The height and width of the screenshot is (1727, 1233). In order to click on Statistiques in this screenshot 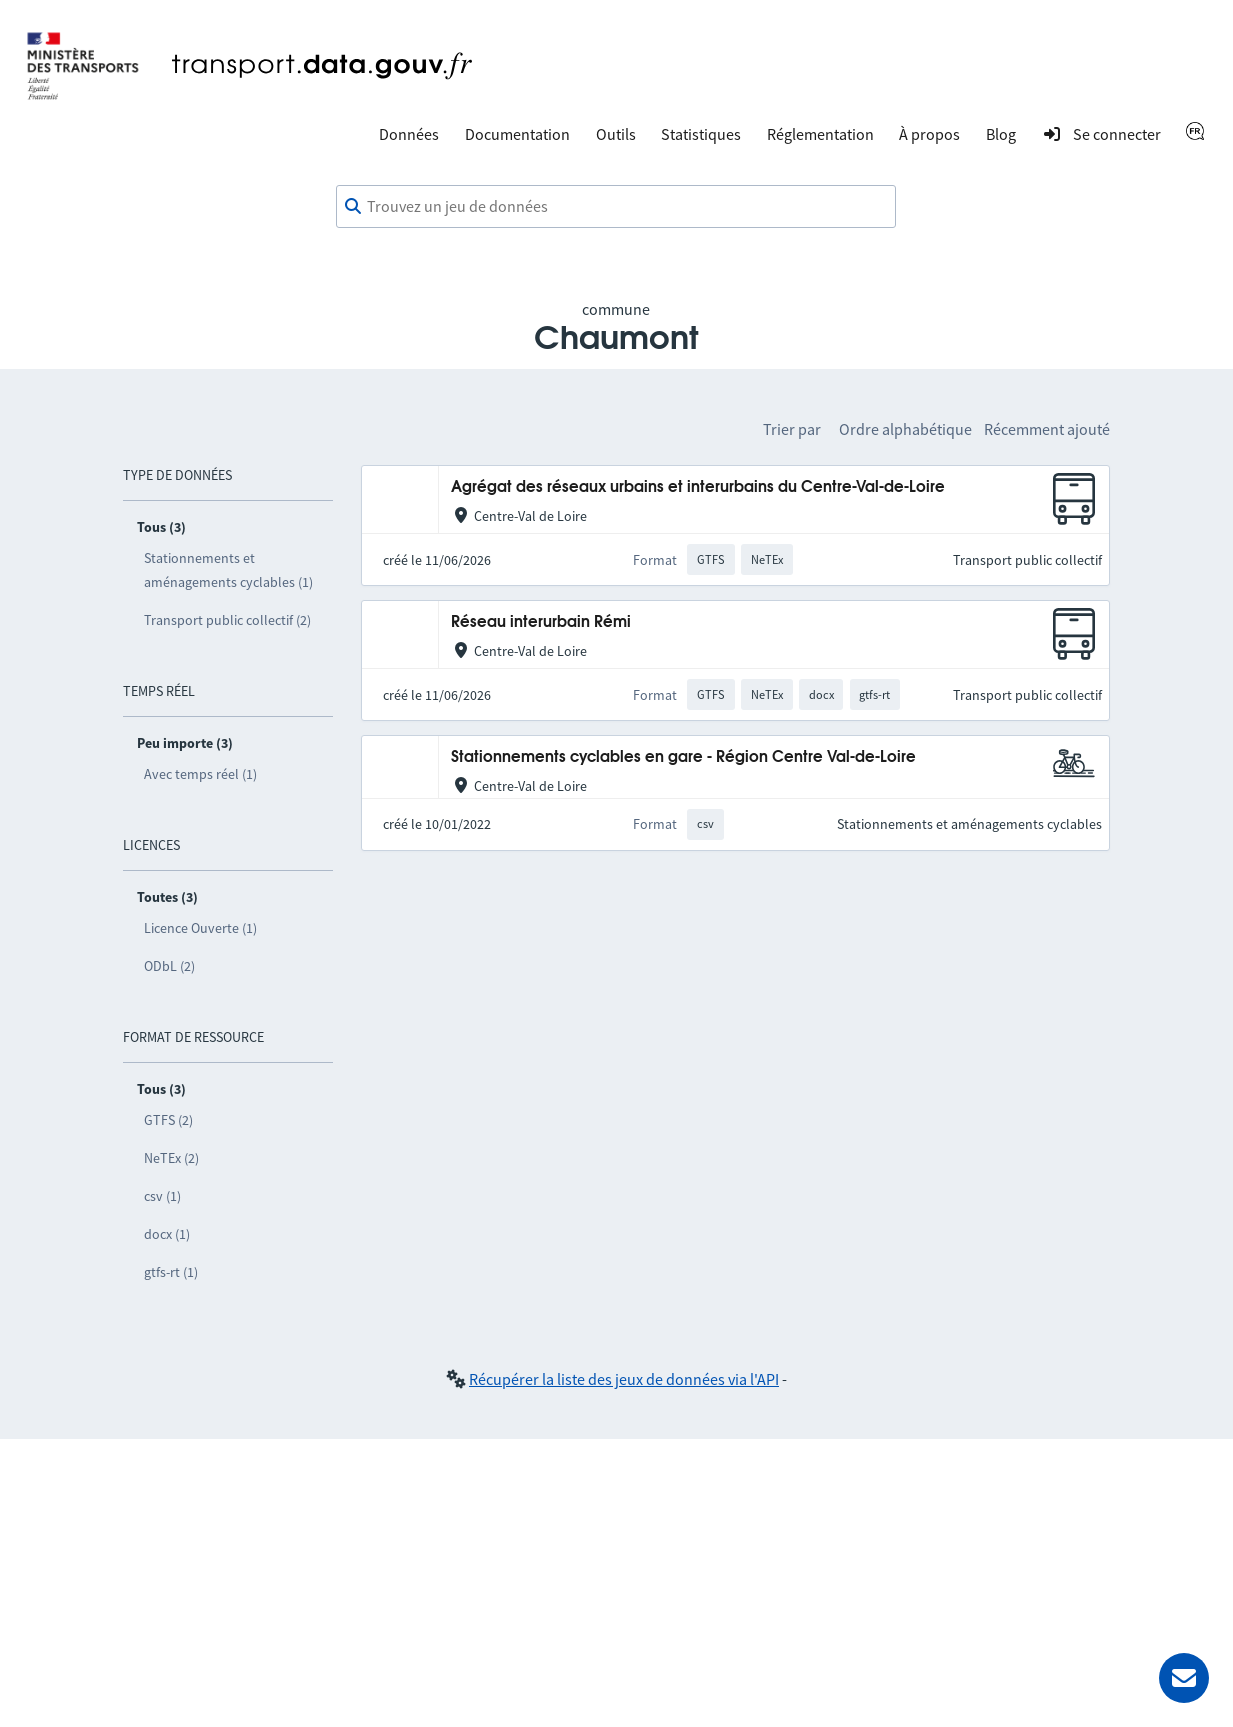, I will do `click(701, 134)`.